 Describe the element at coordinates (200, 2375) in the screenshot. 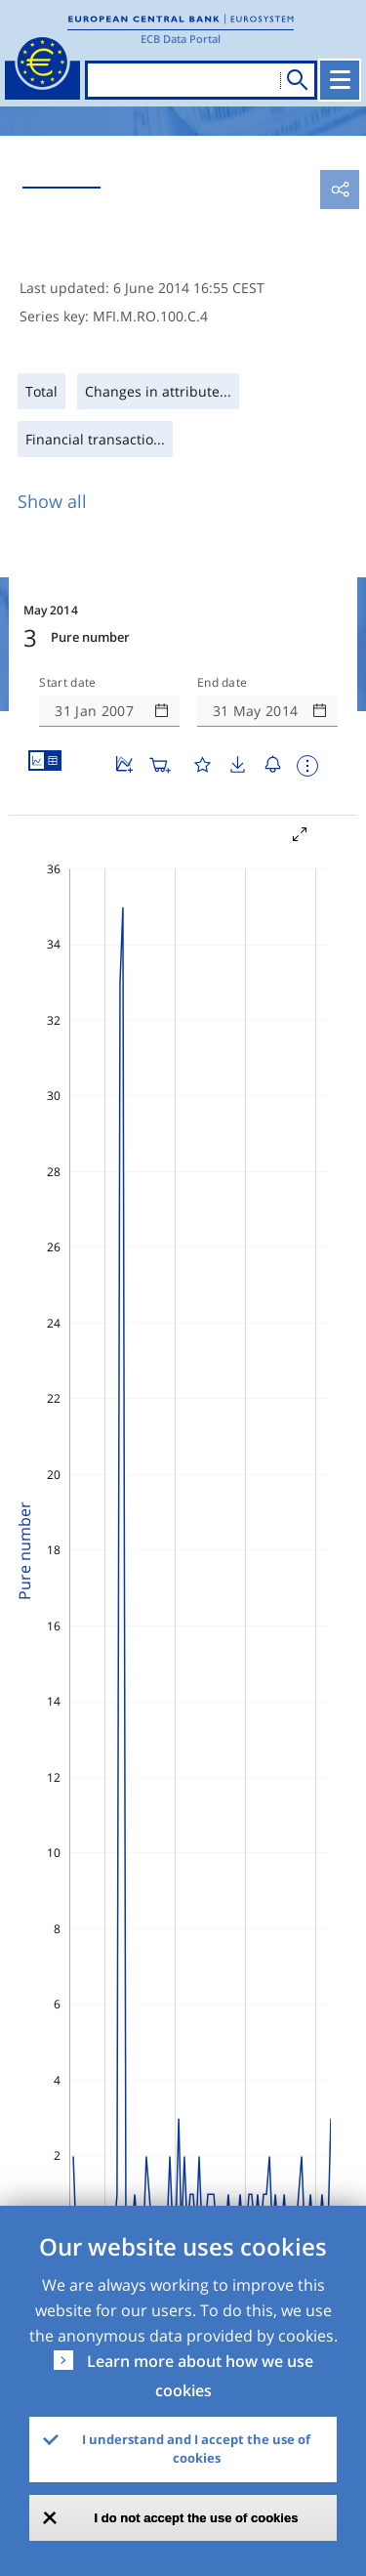

I see `Learn more about how we use cookies` at that location.